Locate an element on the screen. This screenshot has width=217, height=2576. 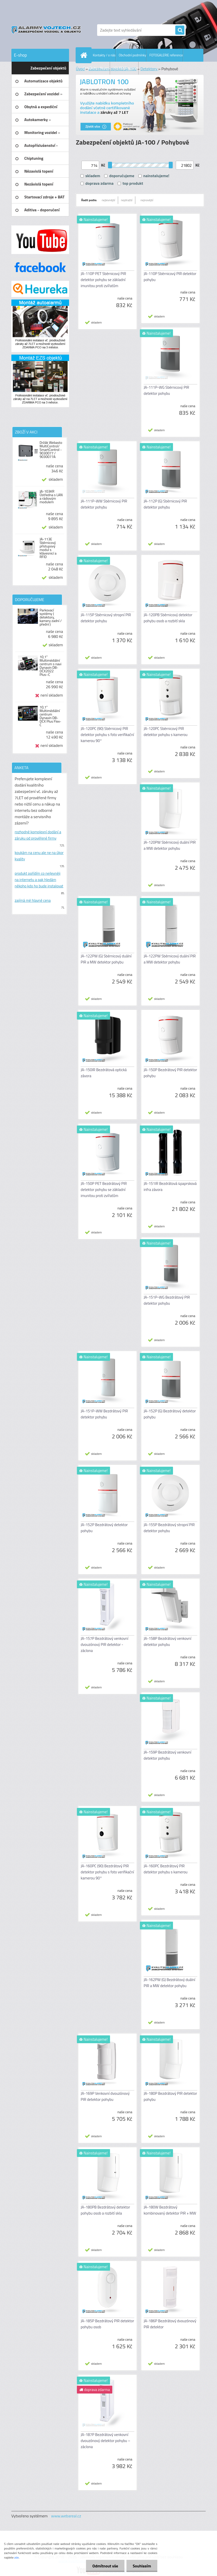
JA-120PW Sběrnicový duální PIR a MW detektor pohybu is located at coordinates (170, 845).